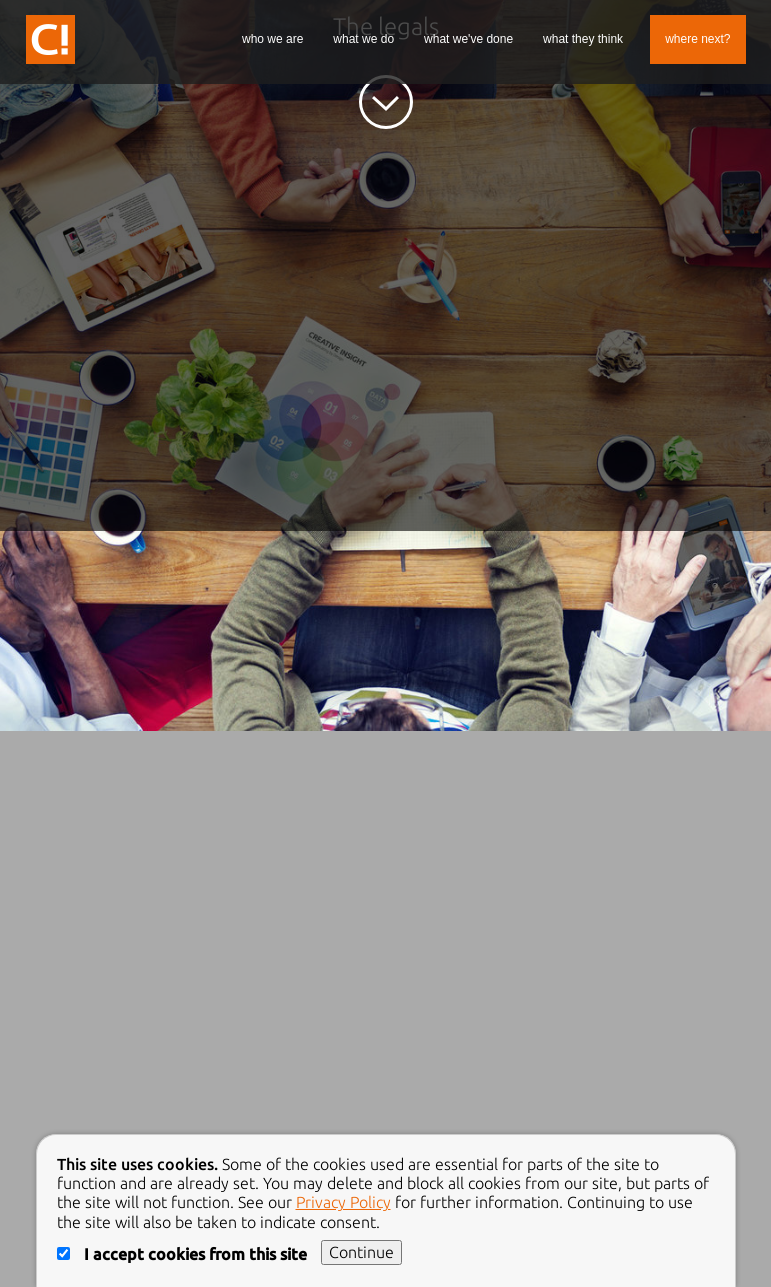 The image size is (771, 1287). Describe the element at coordinates (363, 39) in the screenshot. I see `What We Do` at that location.